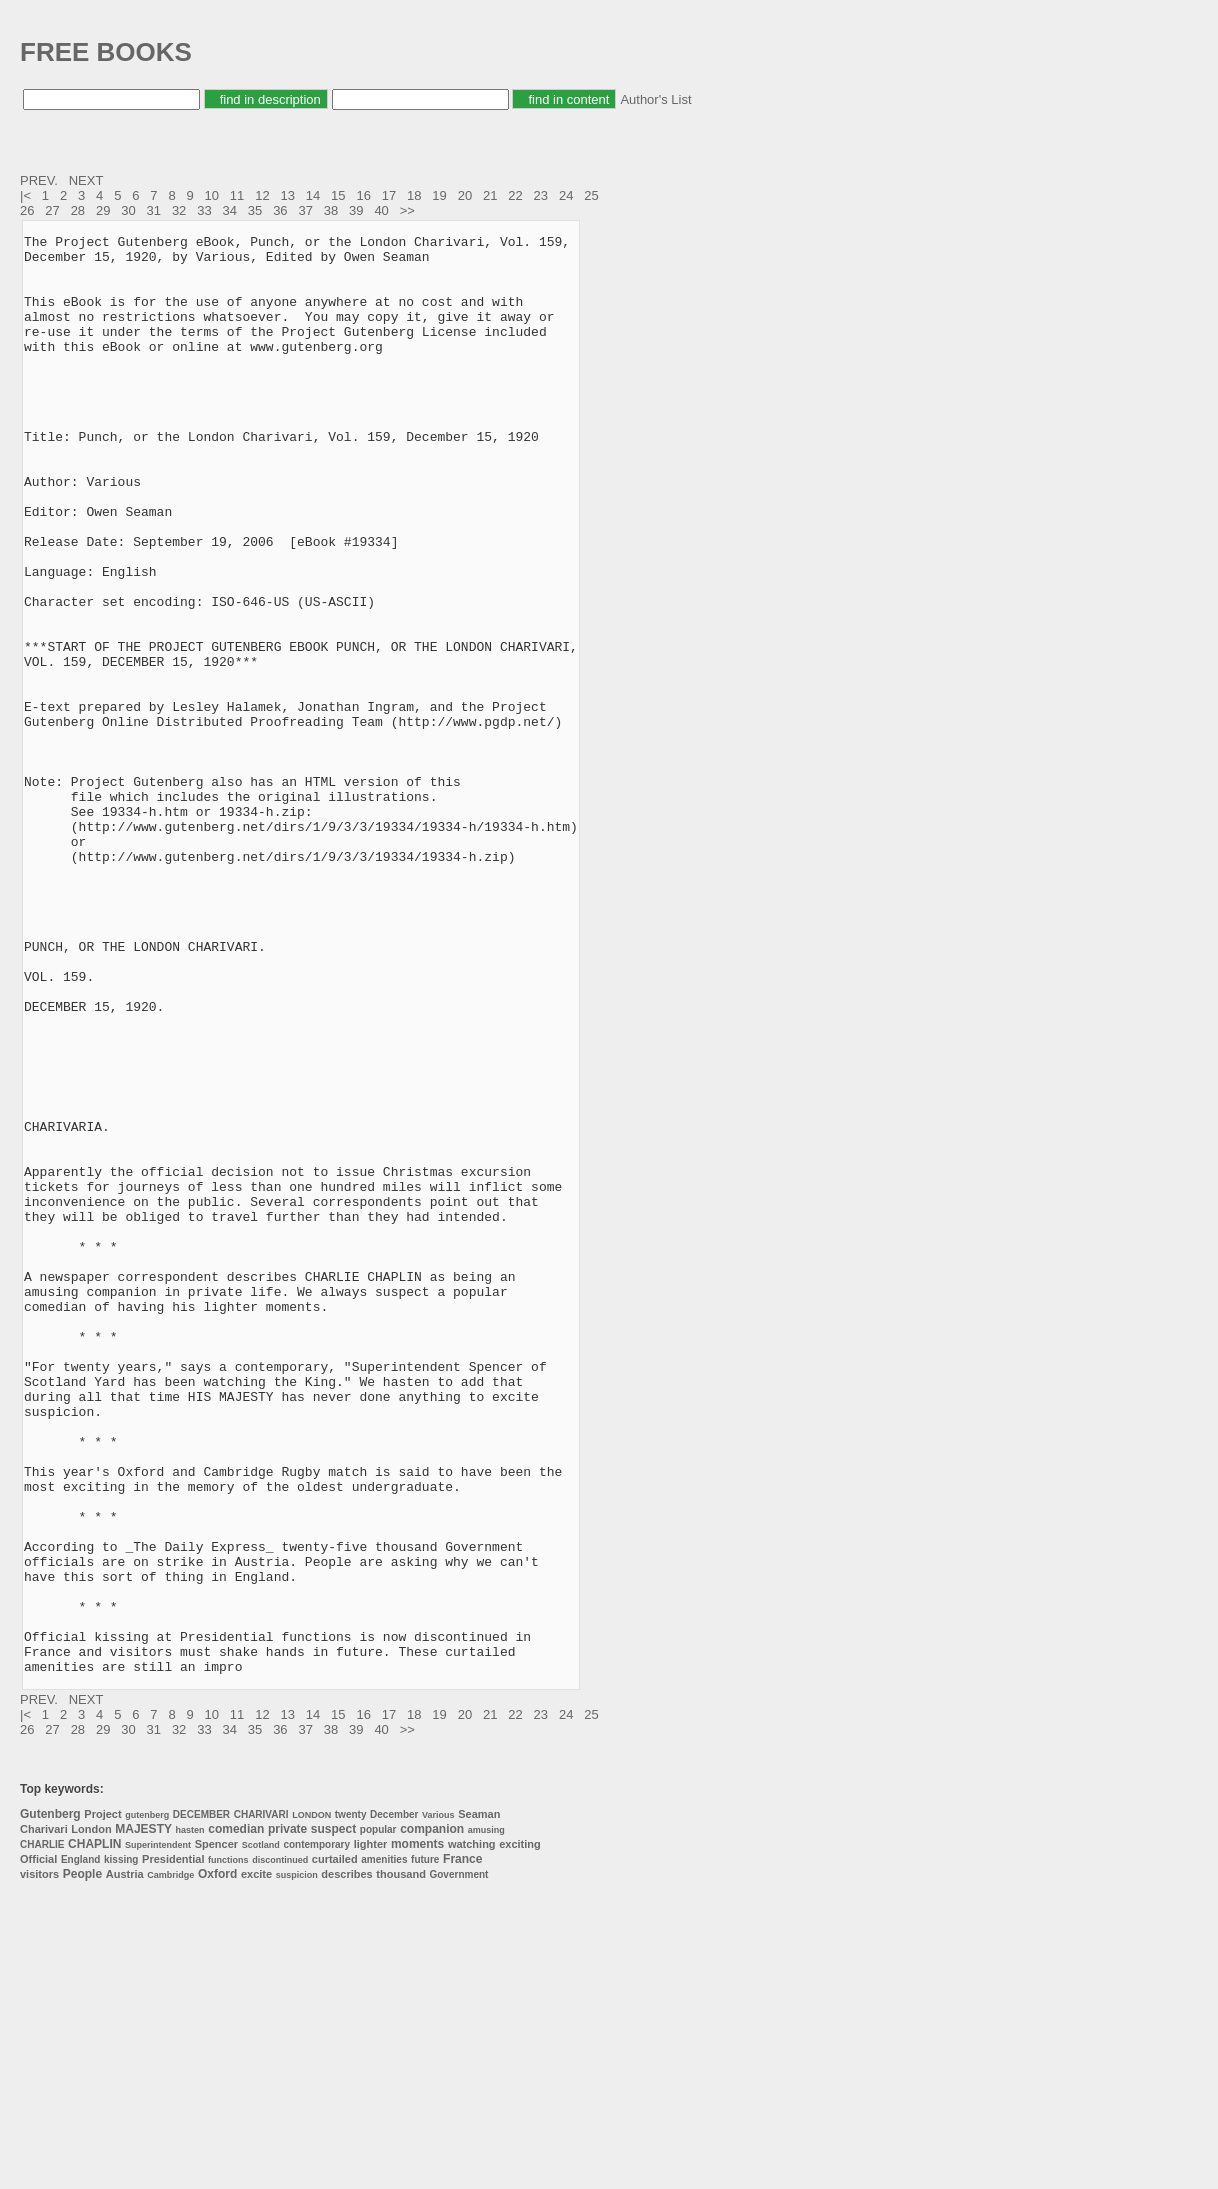 The image size is (1218, 2189). Describe the element at coordinates (280, 2148) in the screenshot. I see `discontinued` at that location.